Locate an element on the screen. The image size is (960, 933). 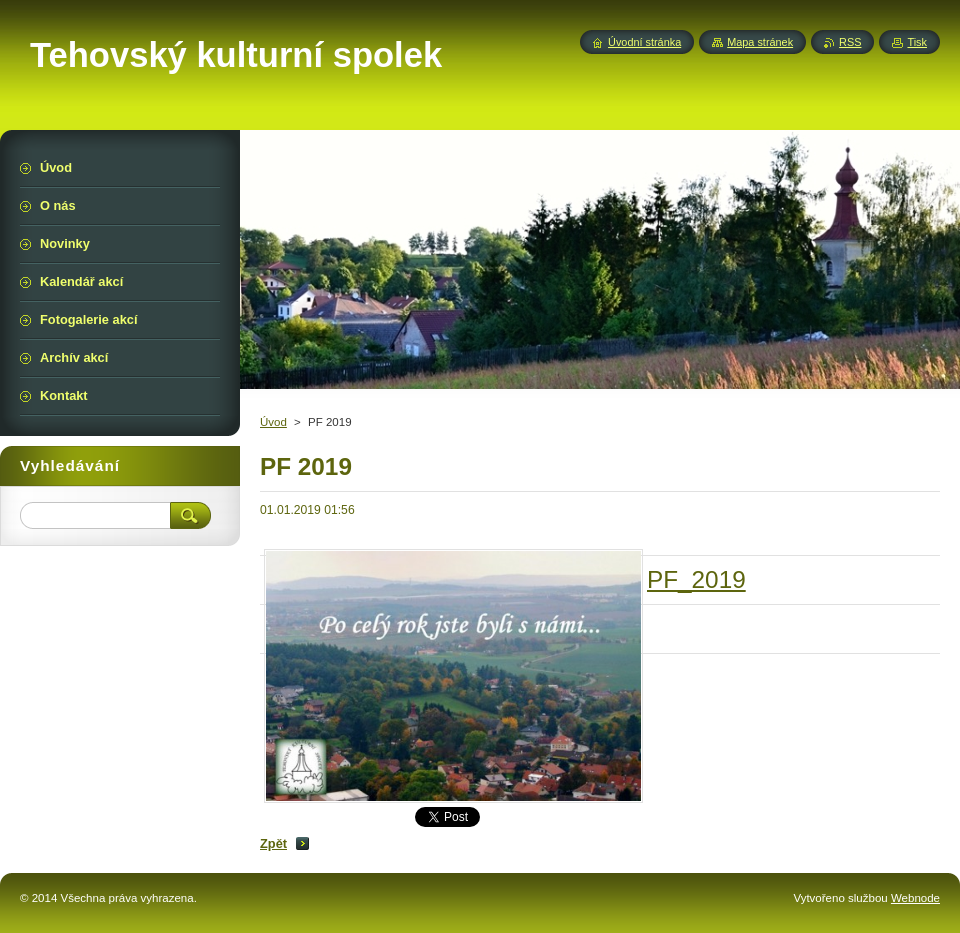
Úvodní stránka is located at coordinates (644, 42).